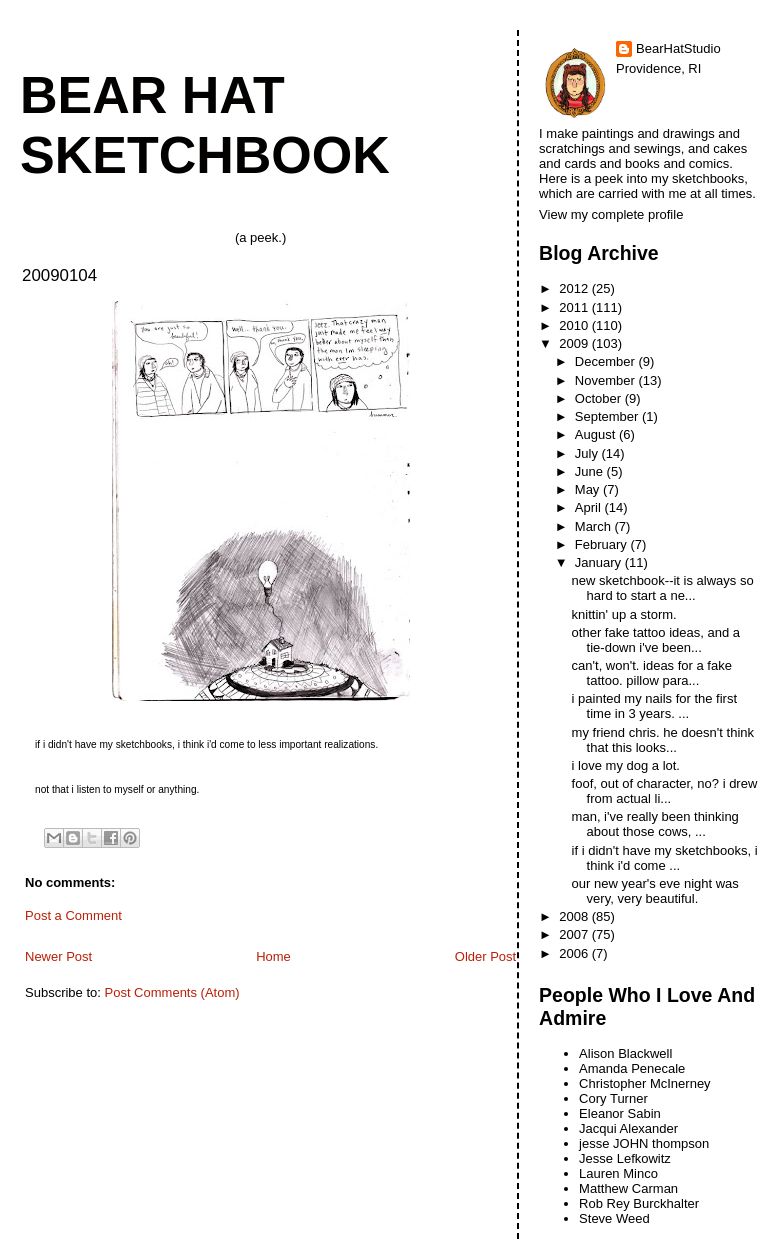  What do you see at coordinates (575, 343) in the screenshot?
I see `2009` at bounding box center [575, 343].